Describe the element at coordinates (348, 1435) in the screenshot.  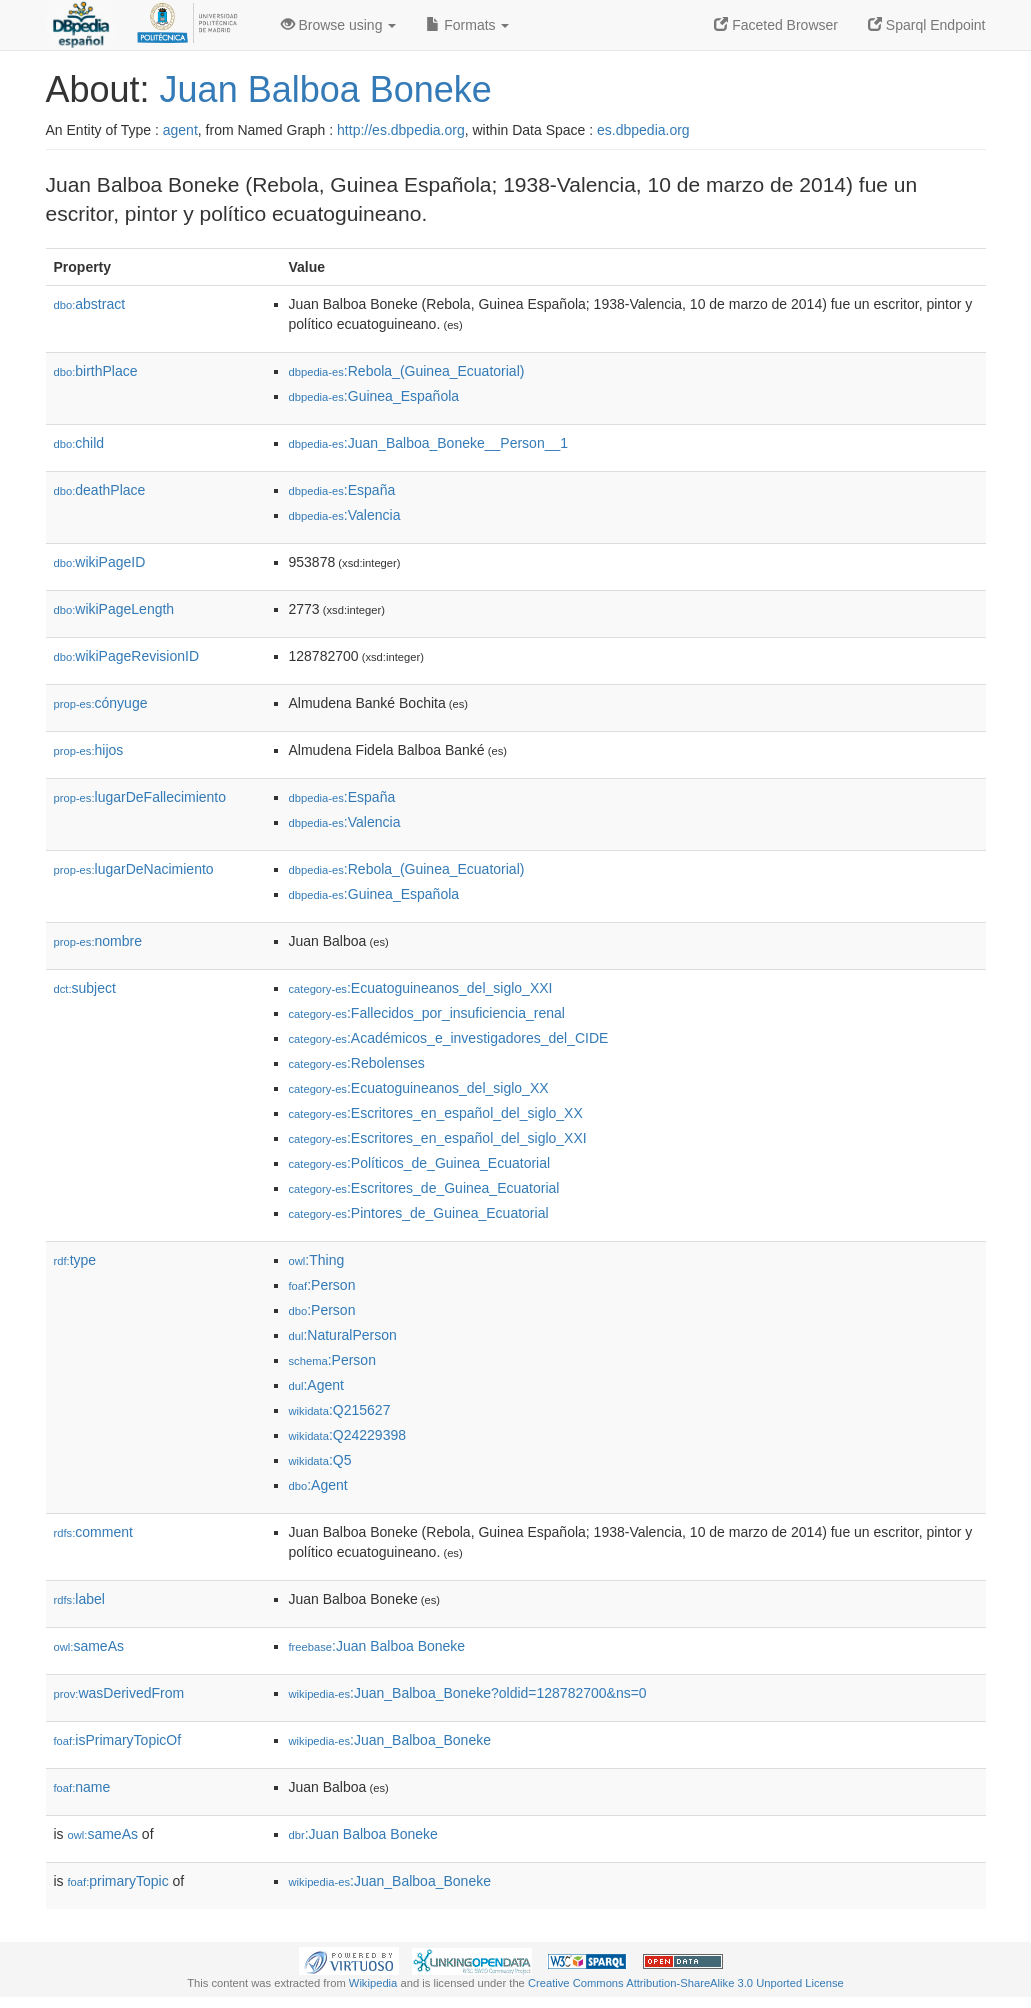
I see `:Q24229398` at that location.